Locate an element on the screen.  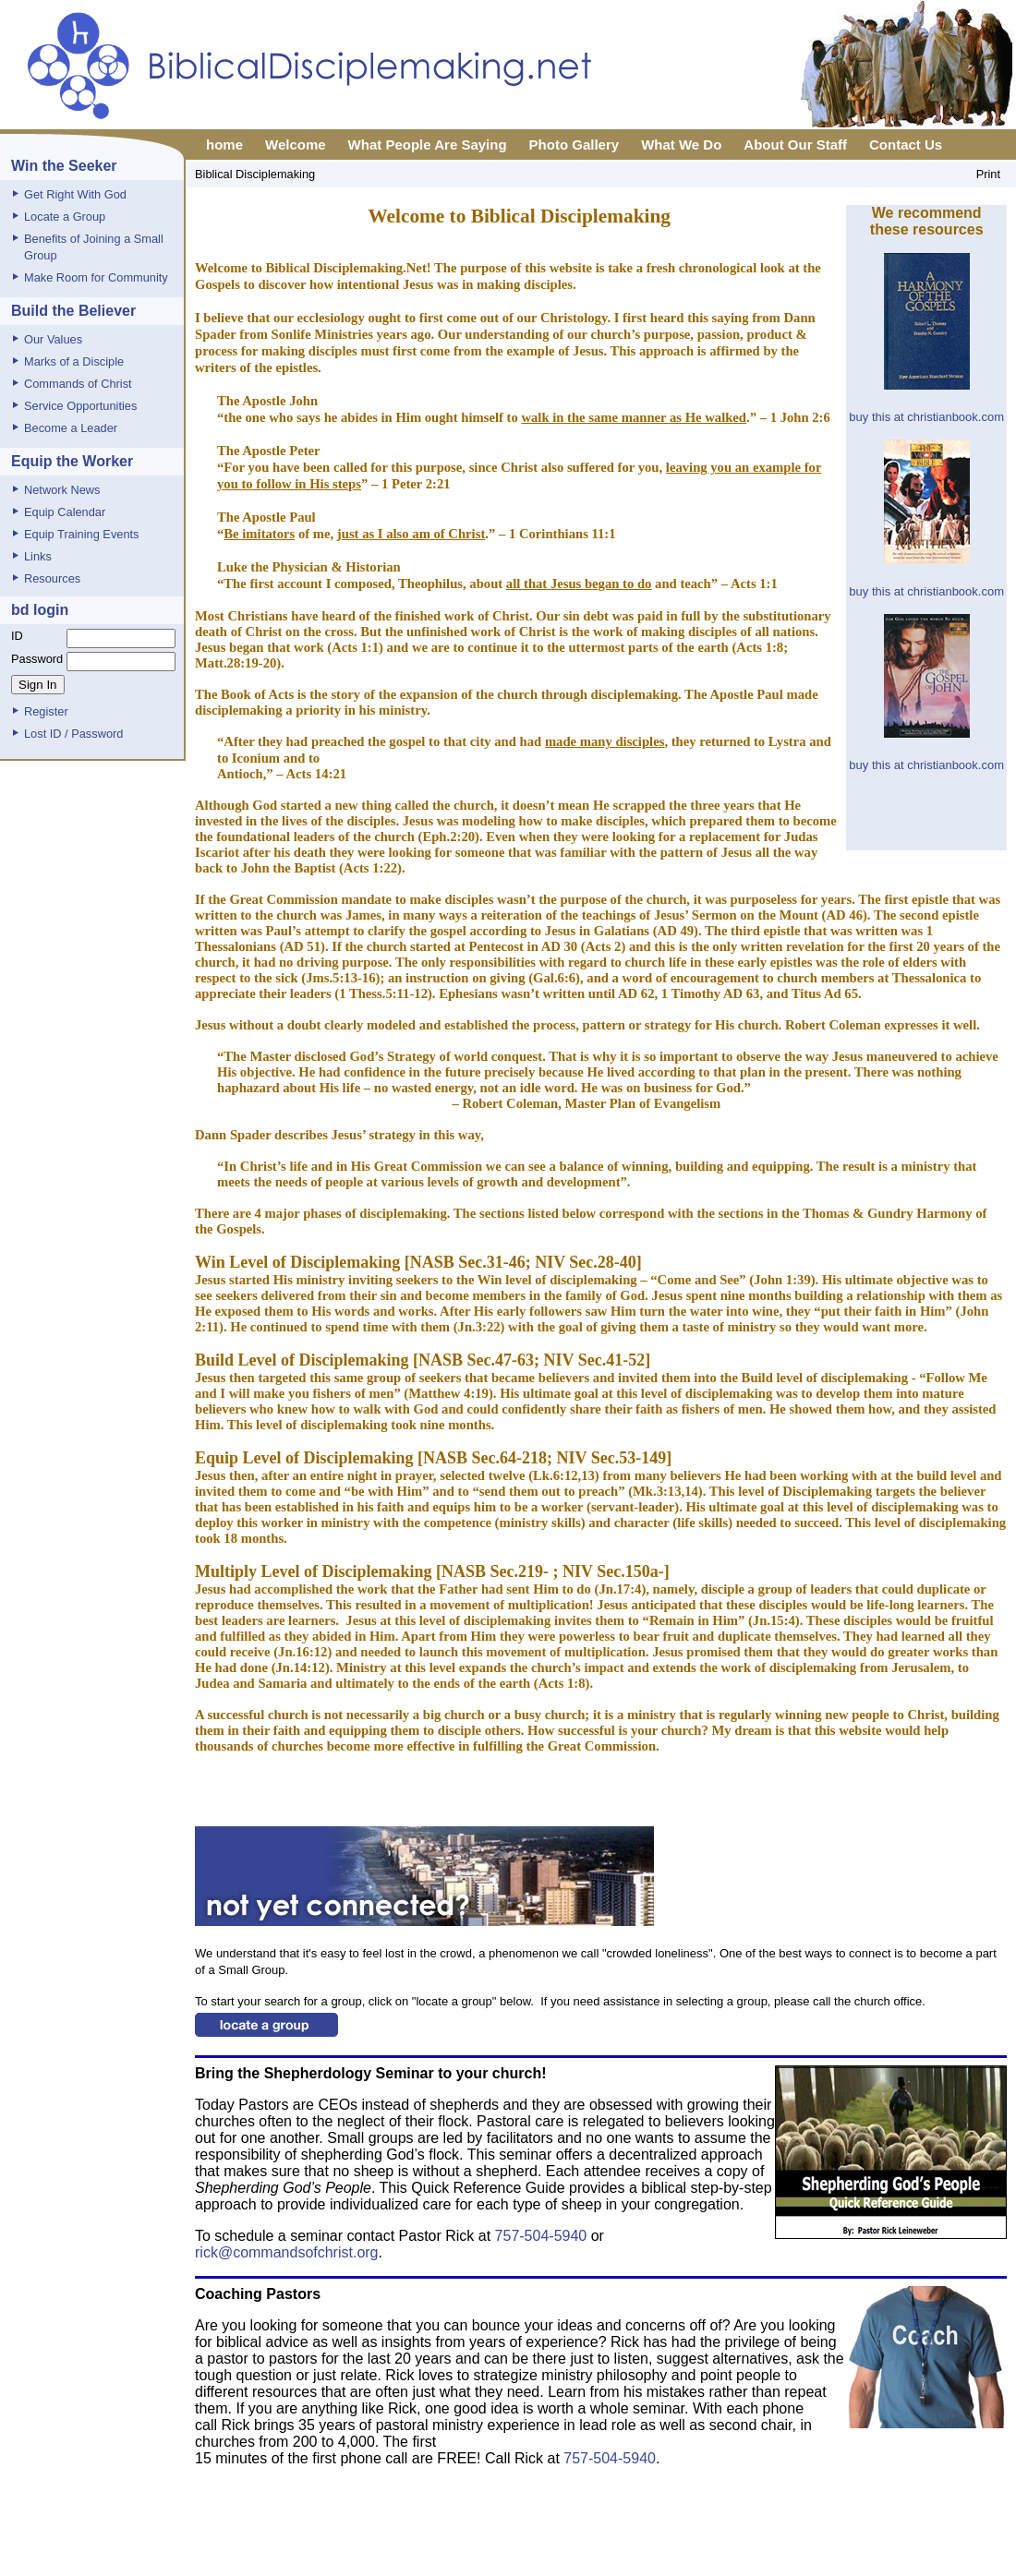
Locate a Group is located at coordinates (64, 216).